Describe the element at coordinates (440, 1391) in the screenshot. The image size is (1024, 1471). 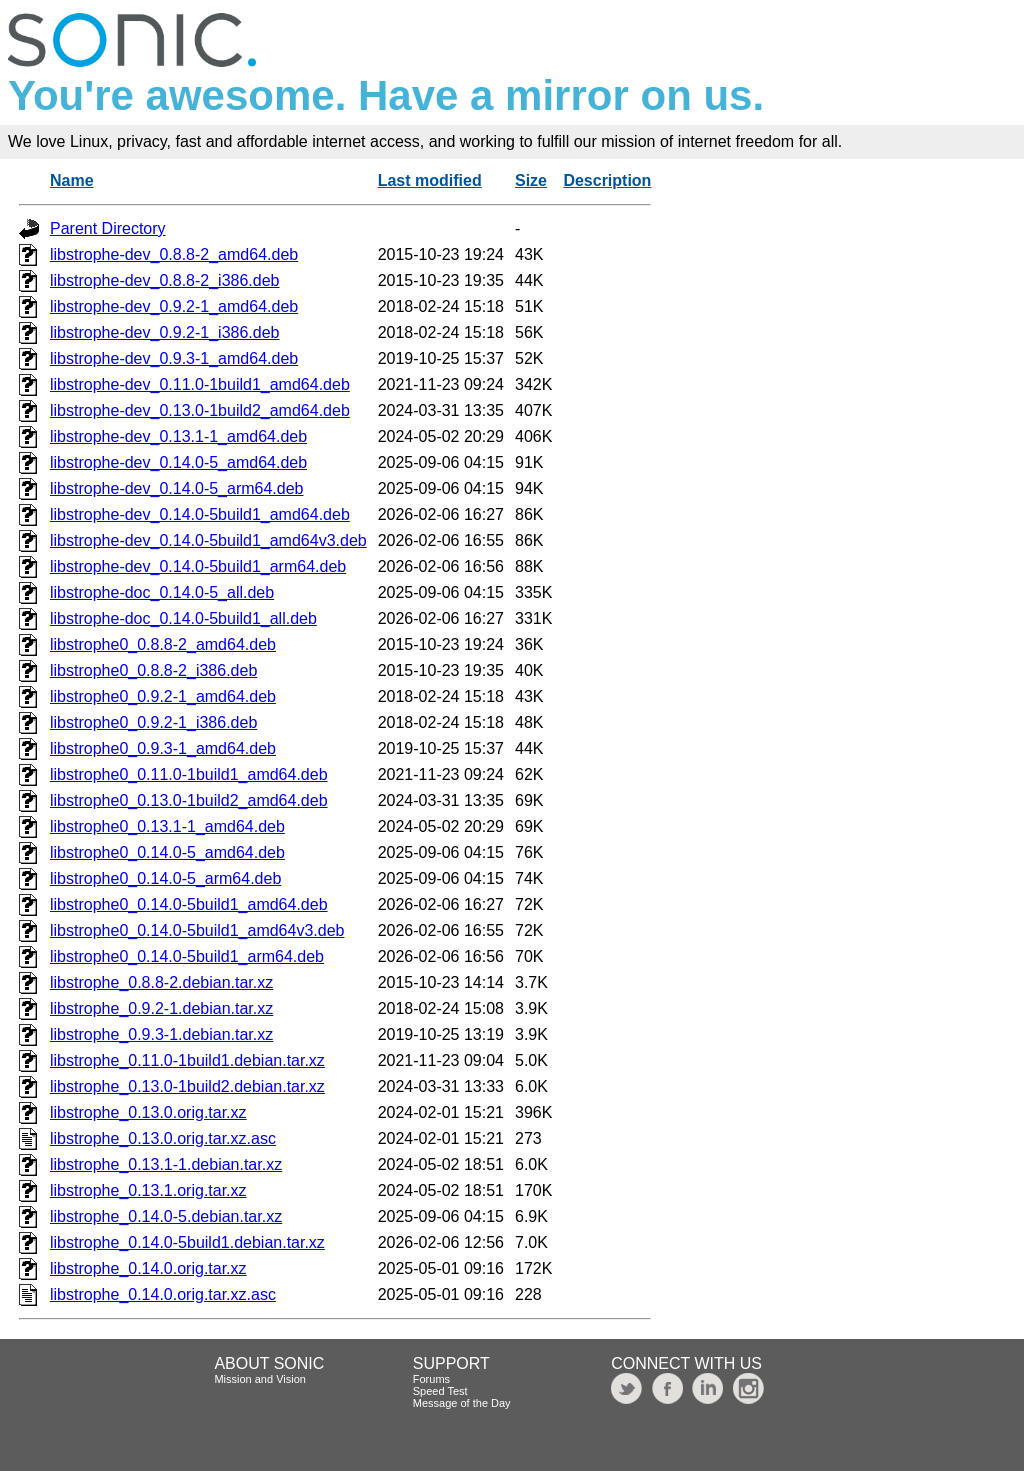
I see `Speed Test` at that location.